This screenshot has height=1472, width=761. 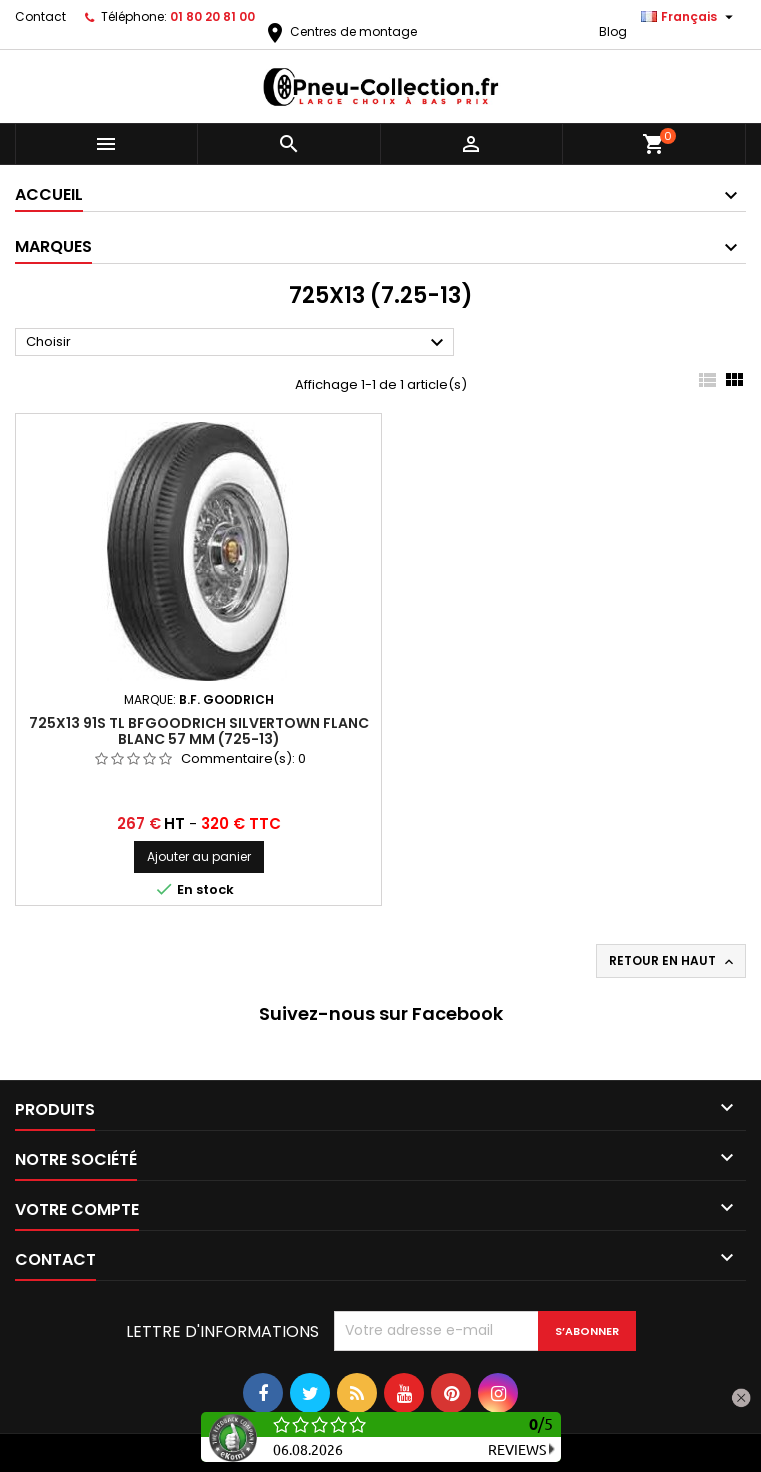 What do you see at coordinates (613, 31) in the screenshot?
I see `Blog` at bounding box center [613, 31].